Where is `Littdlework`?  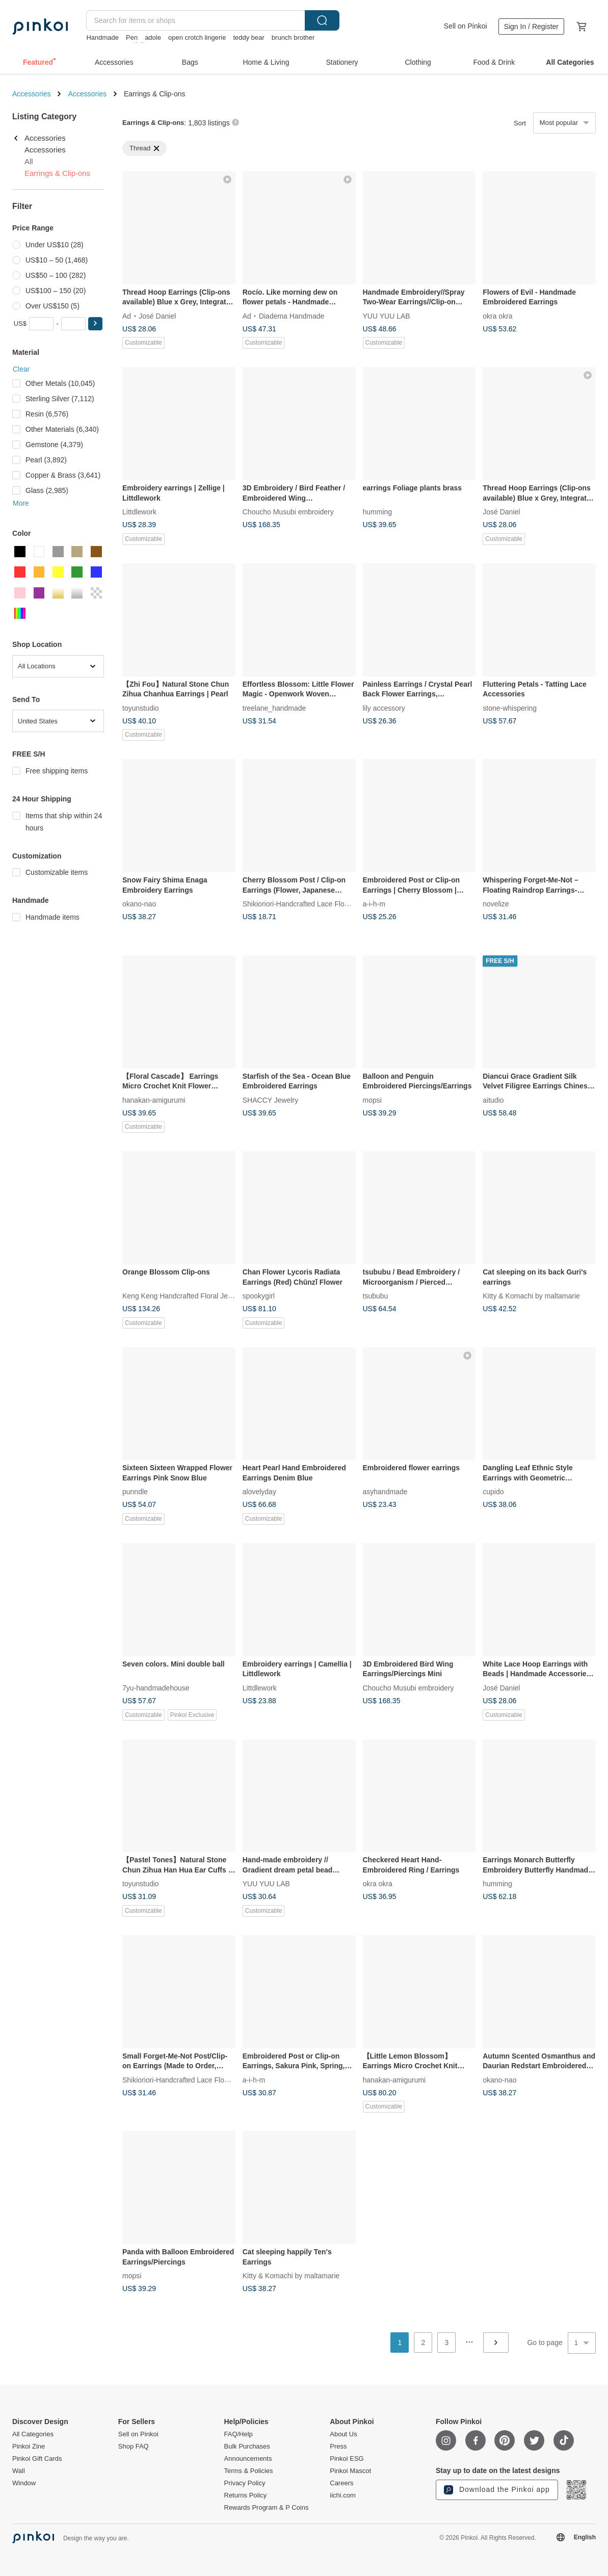
Littdlework is located at coordinates (139, 512).